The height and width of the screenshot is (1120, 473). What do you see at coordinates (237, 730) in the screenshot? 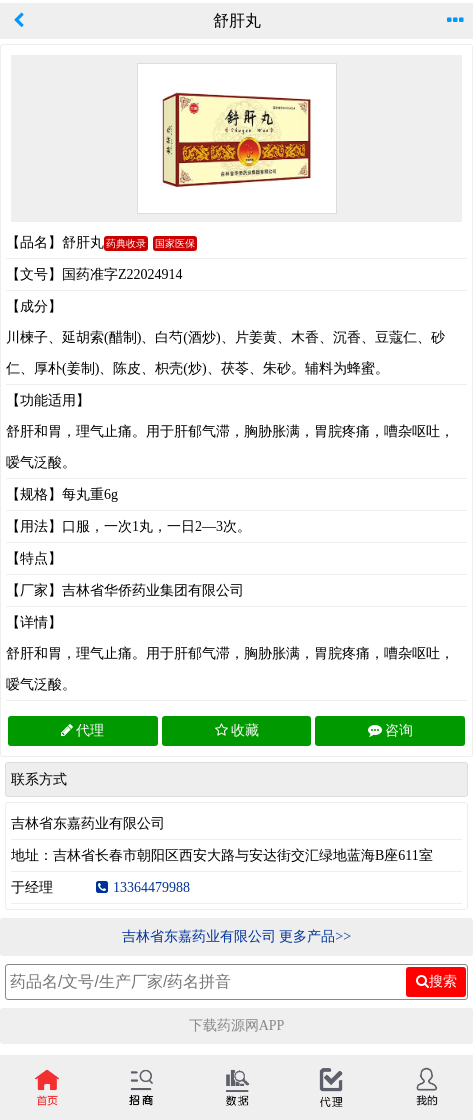
I see `收藏` at bounding box center [237, 730].